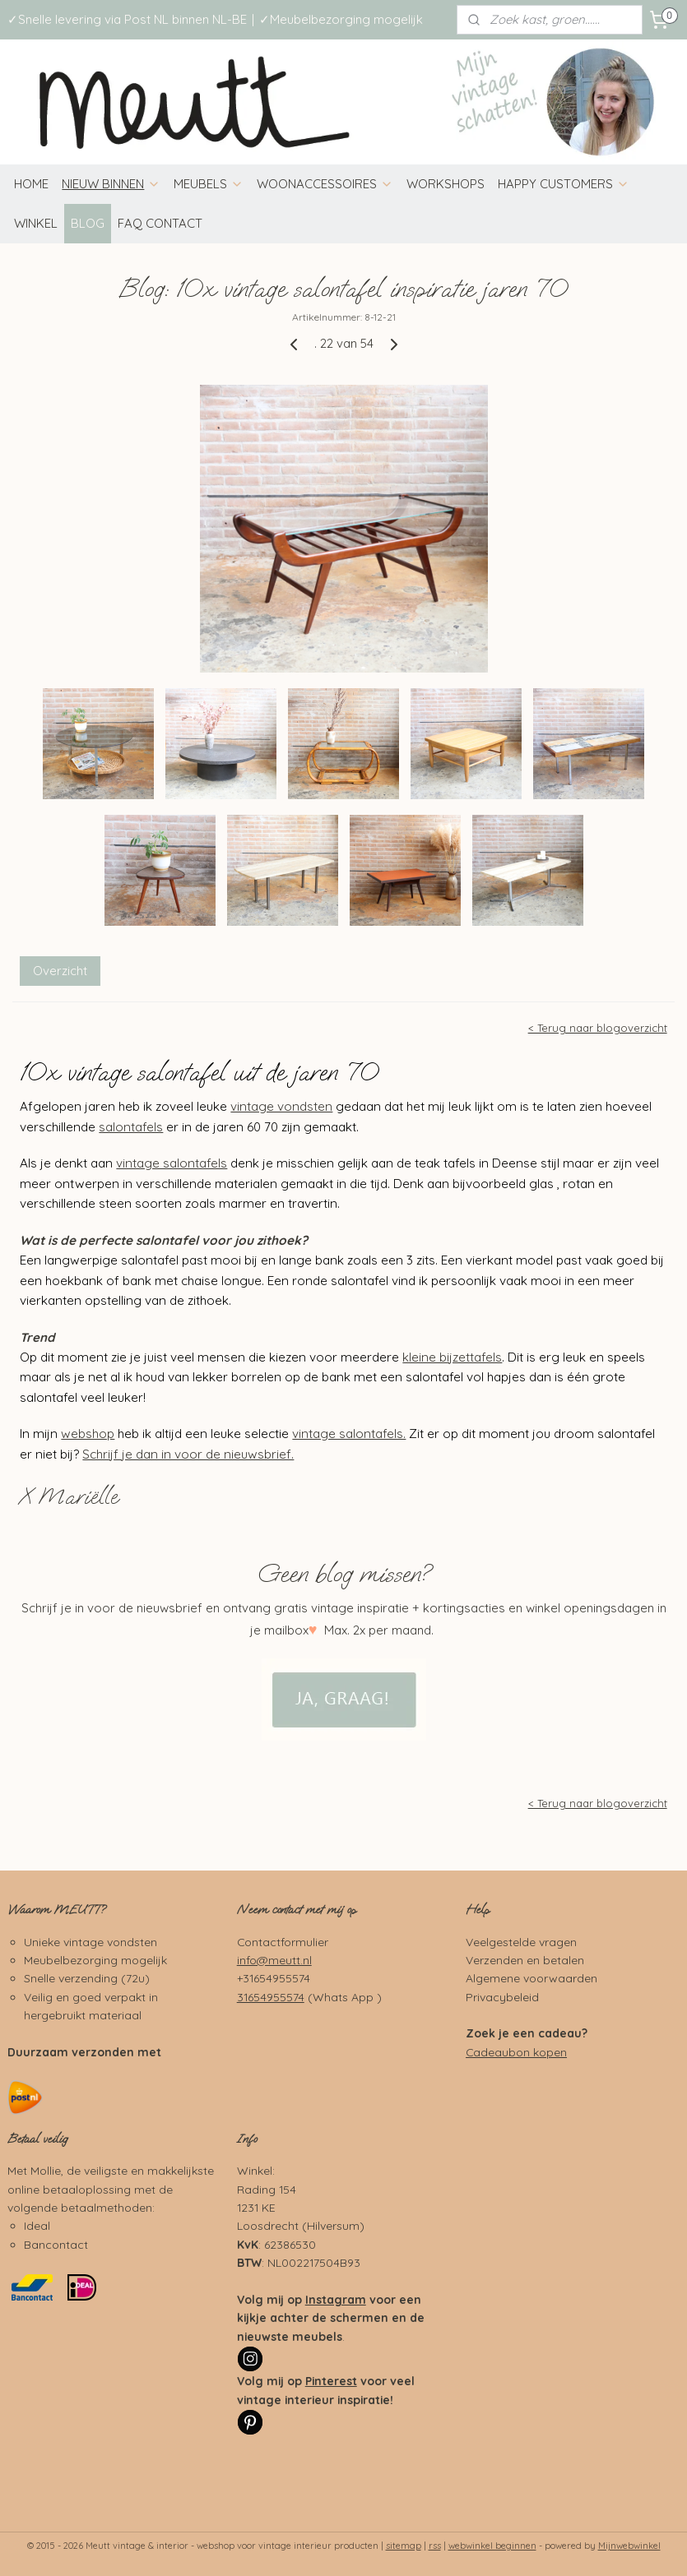  What do you see at coordinates (270, 1997) in the screenshot?
I see `31654955574` at bounding box center [270, 1997].